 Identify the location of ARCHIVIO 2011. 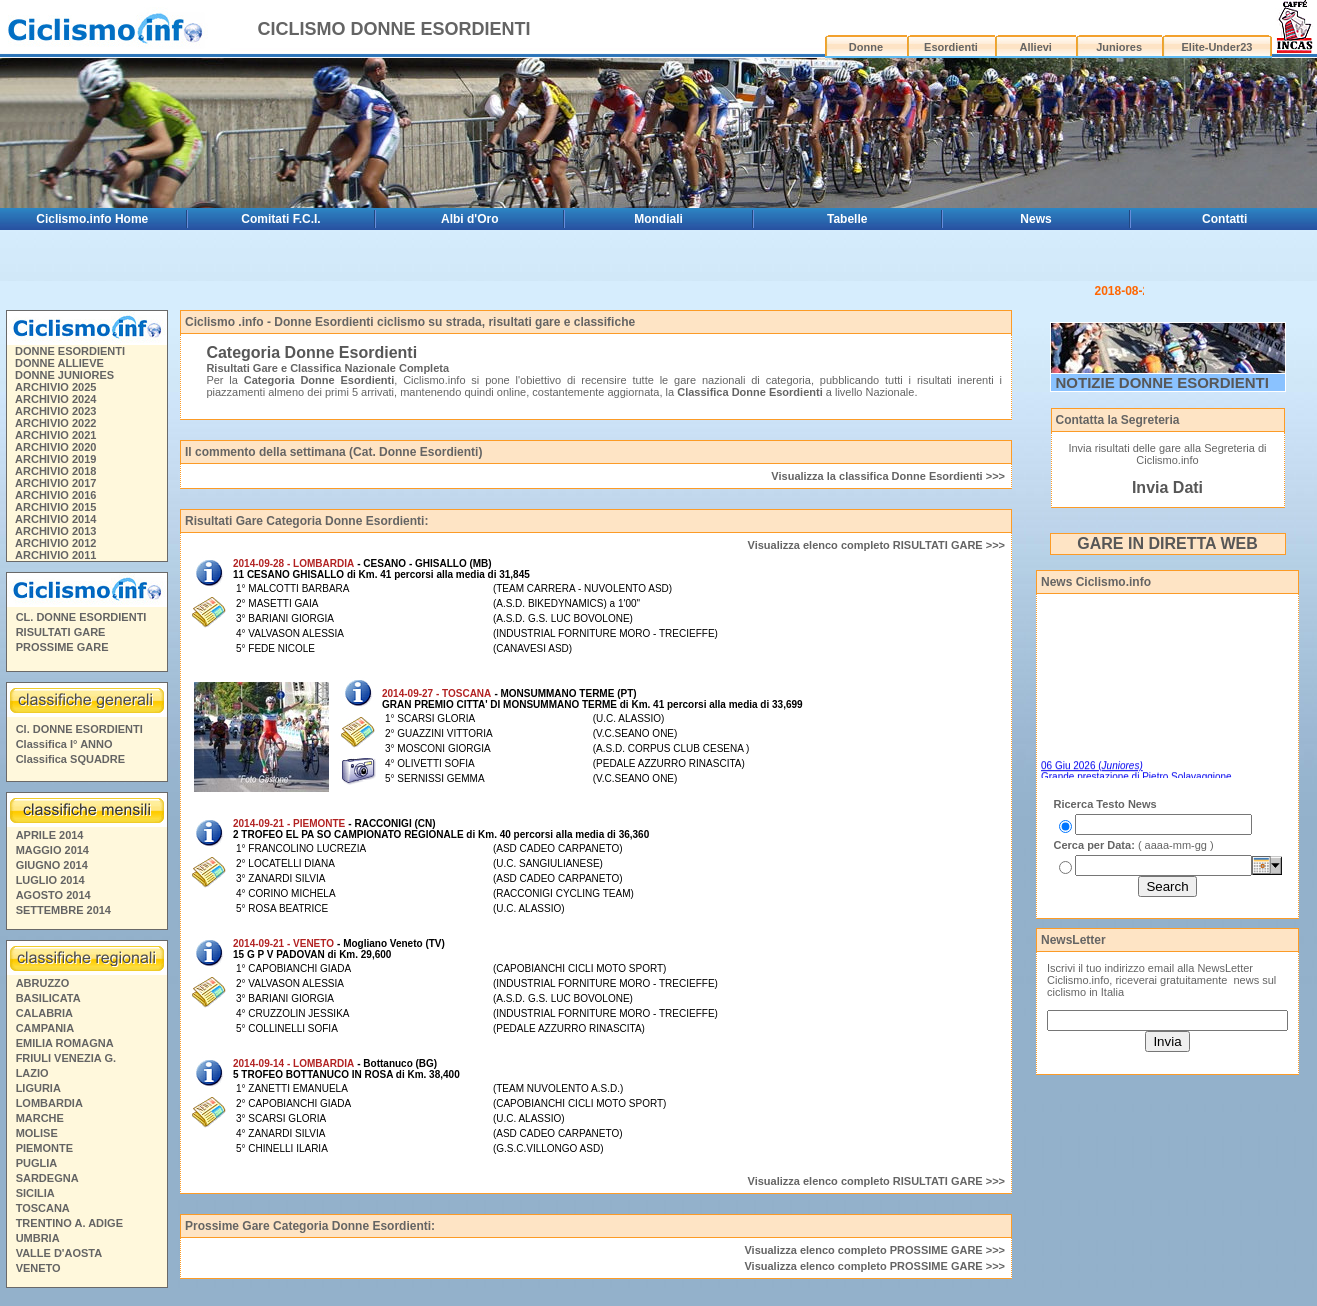
(55, 504).